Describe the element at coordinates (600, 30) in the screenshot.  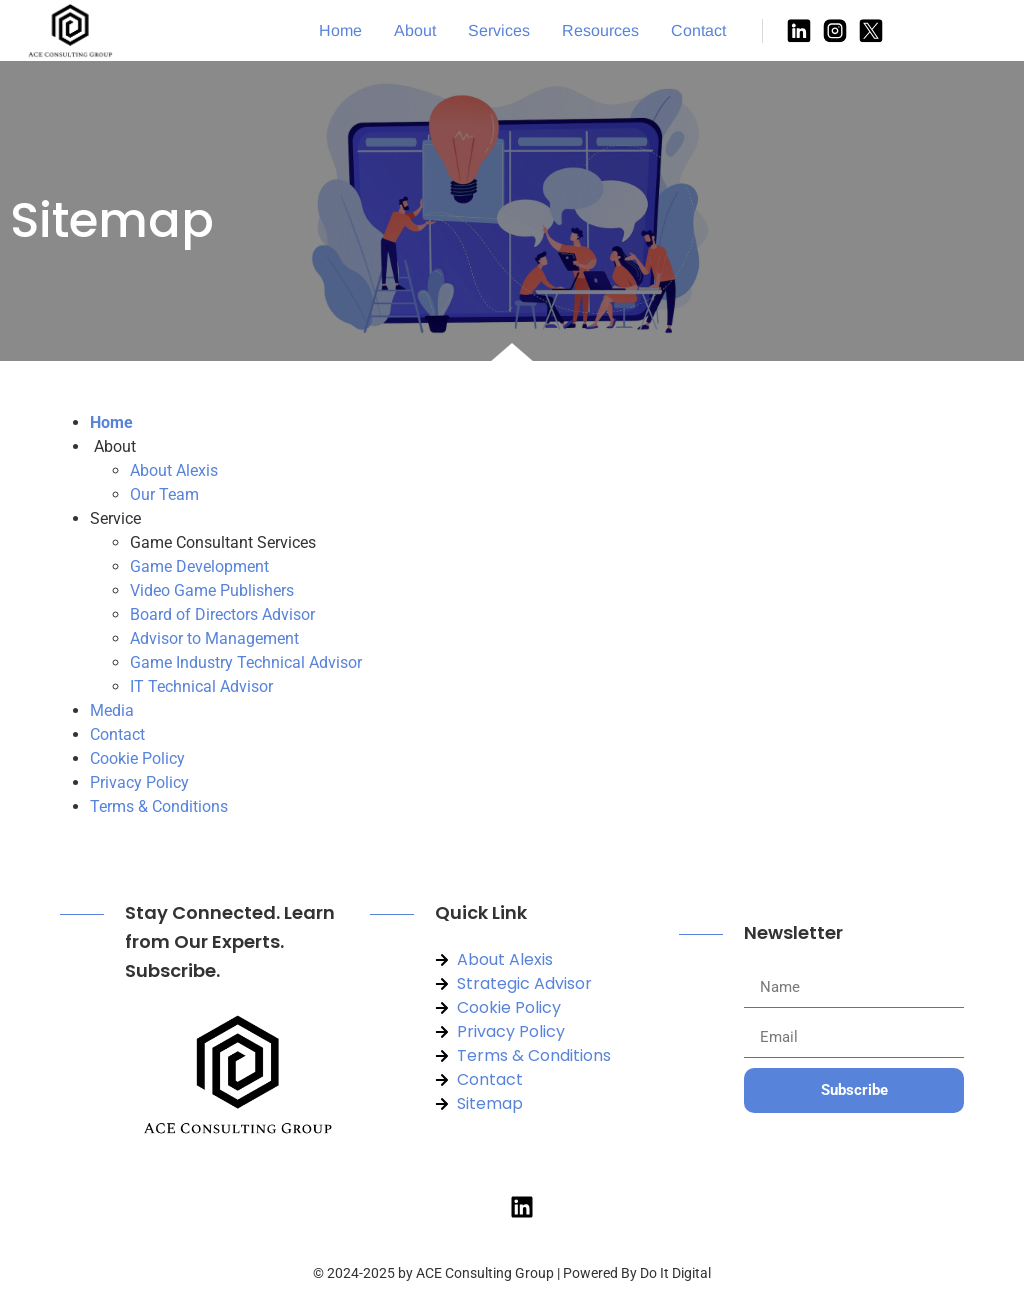
I see `Resources` at that location.